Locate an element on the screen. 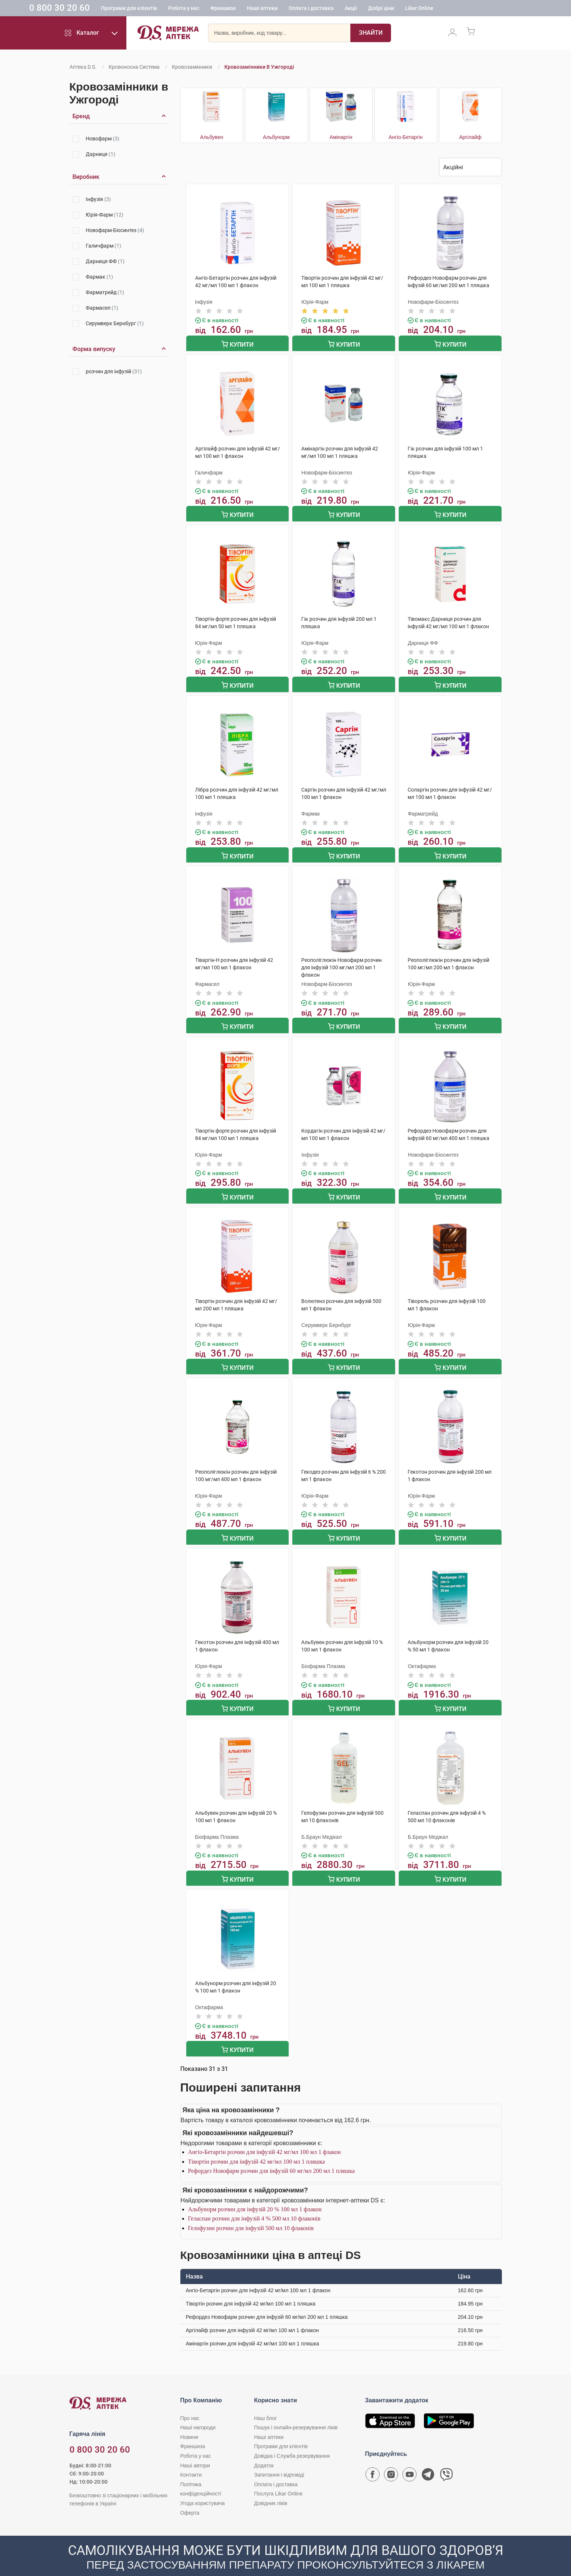  Кровоносна система is located at coordinates (134, 67).